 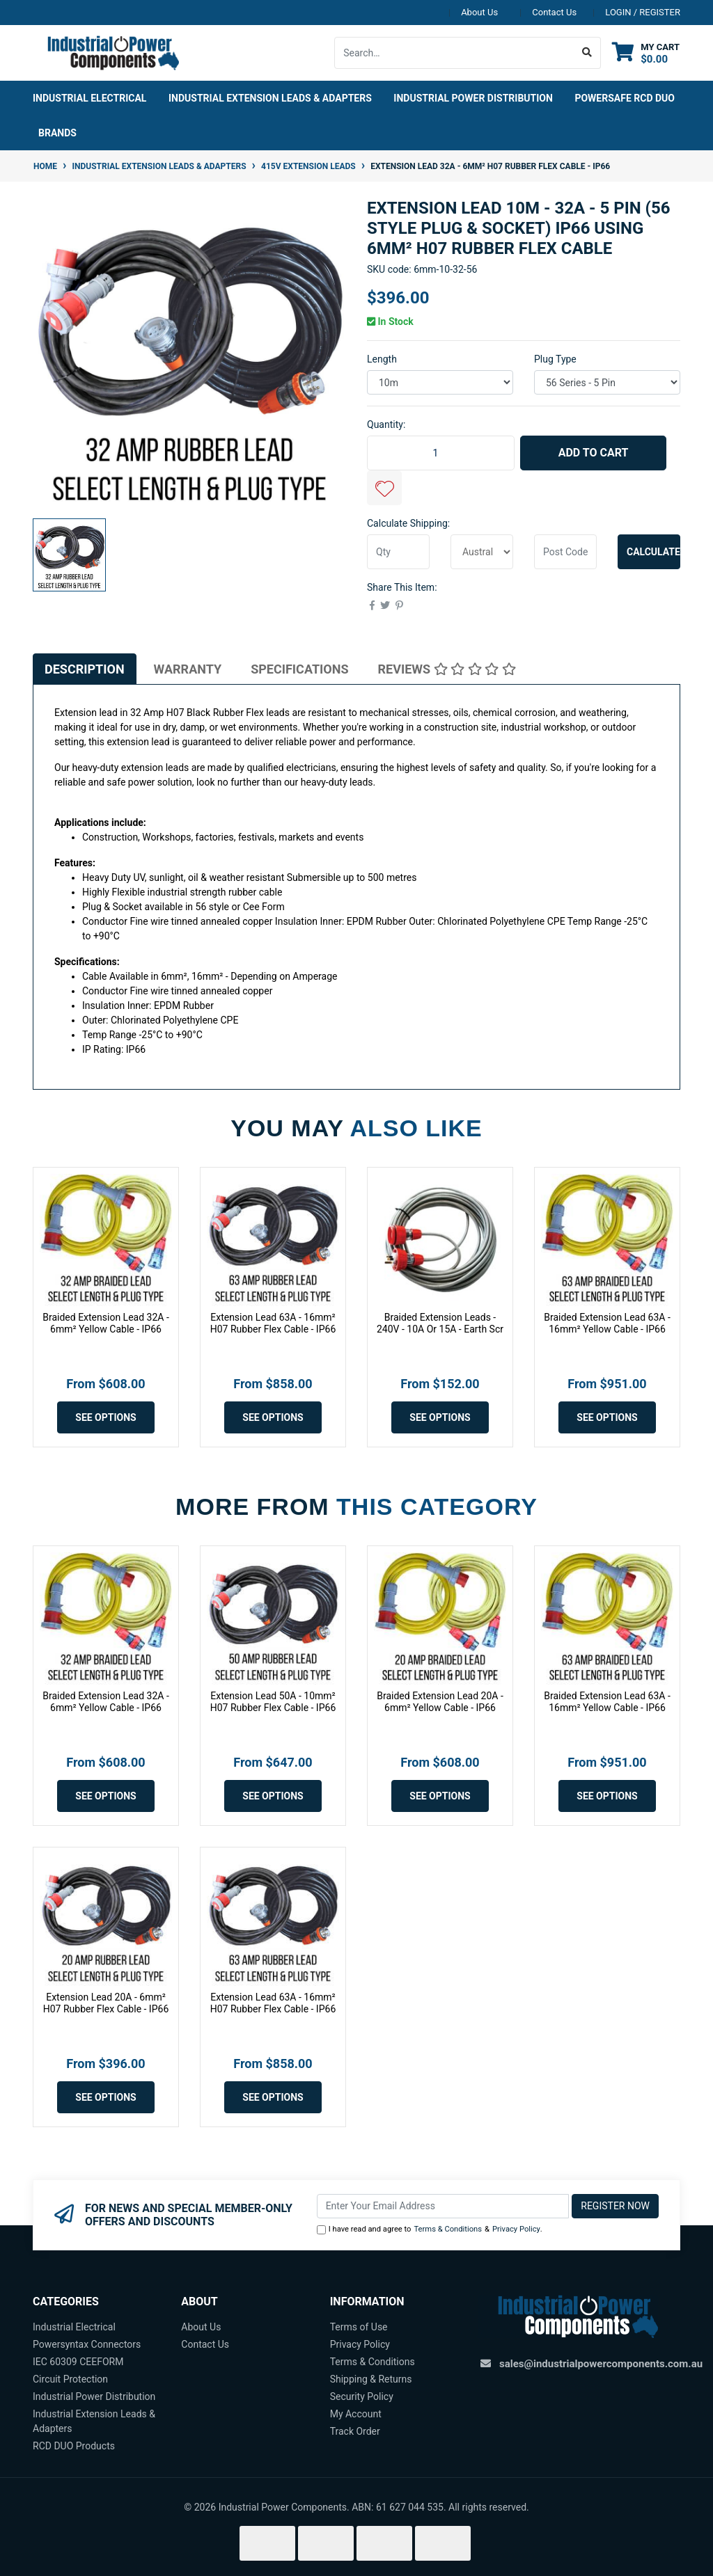 I want to click on Industrial Power Distribution [button], so click(x=473, y=98).